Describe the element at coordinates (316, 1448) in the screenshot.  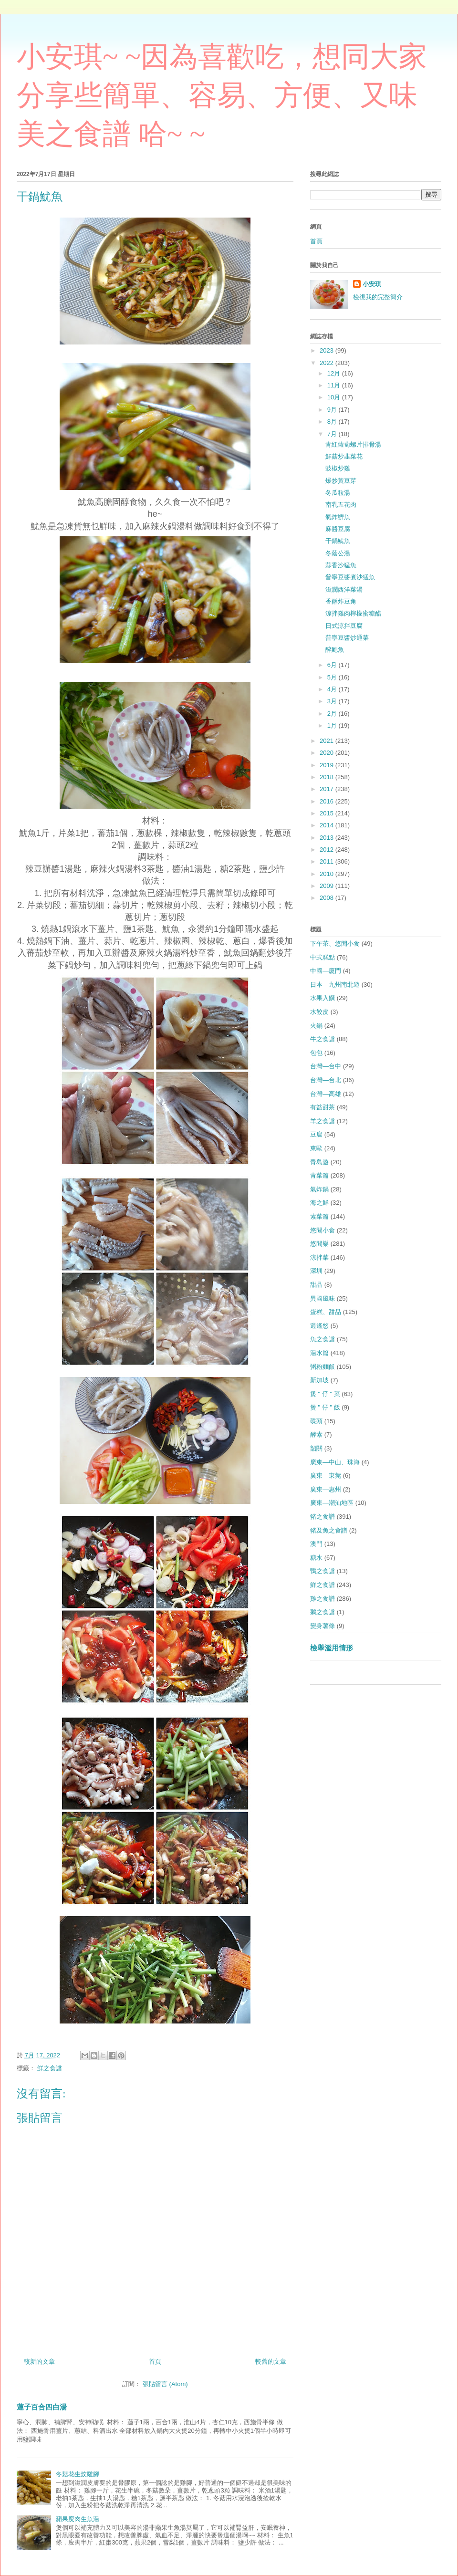
I see `韶關` at that location.